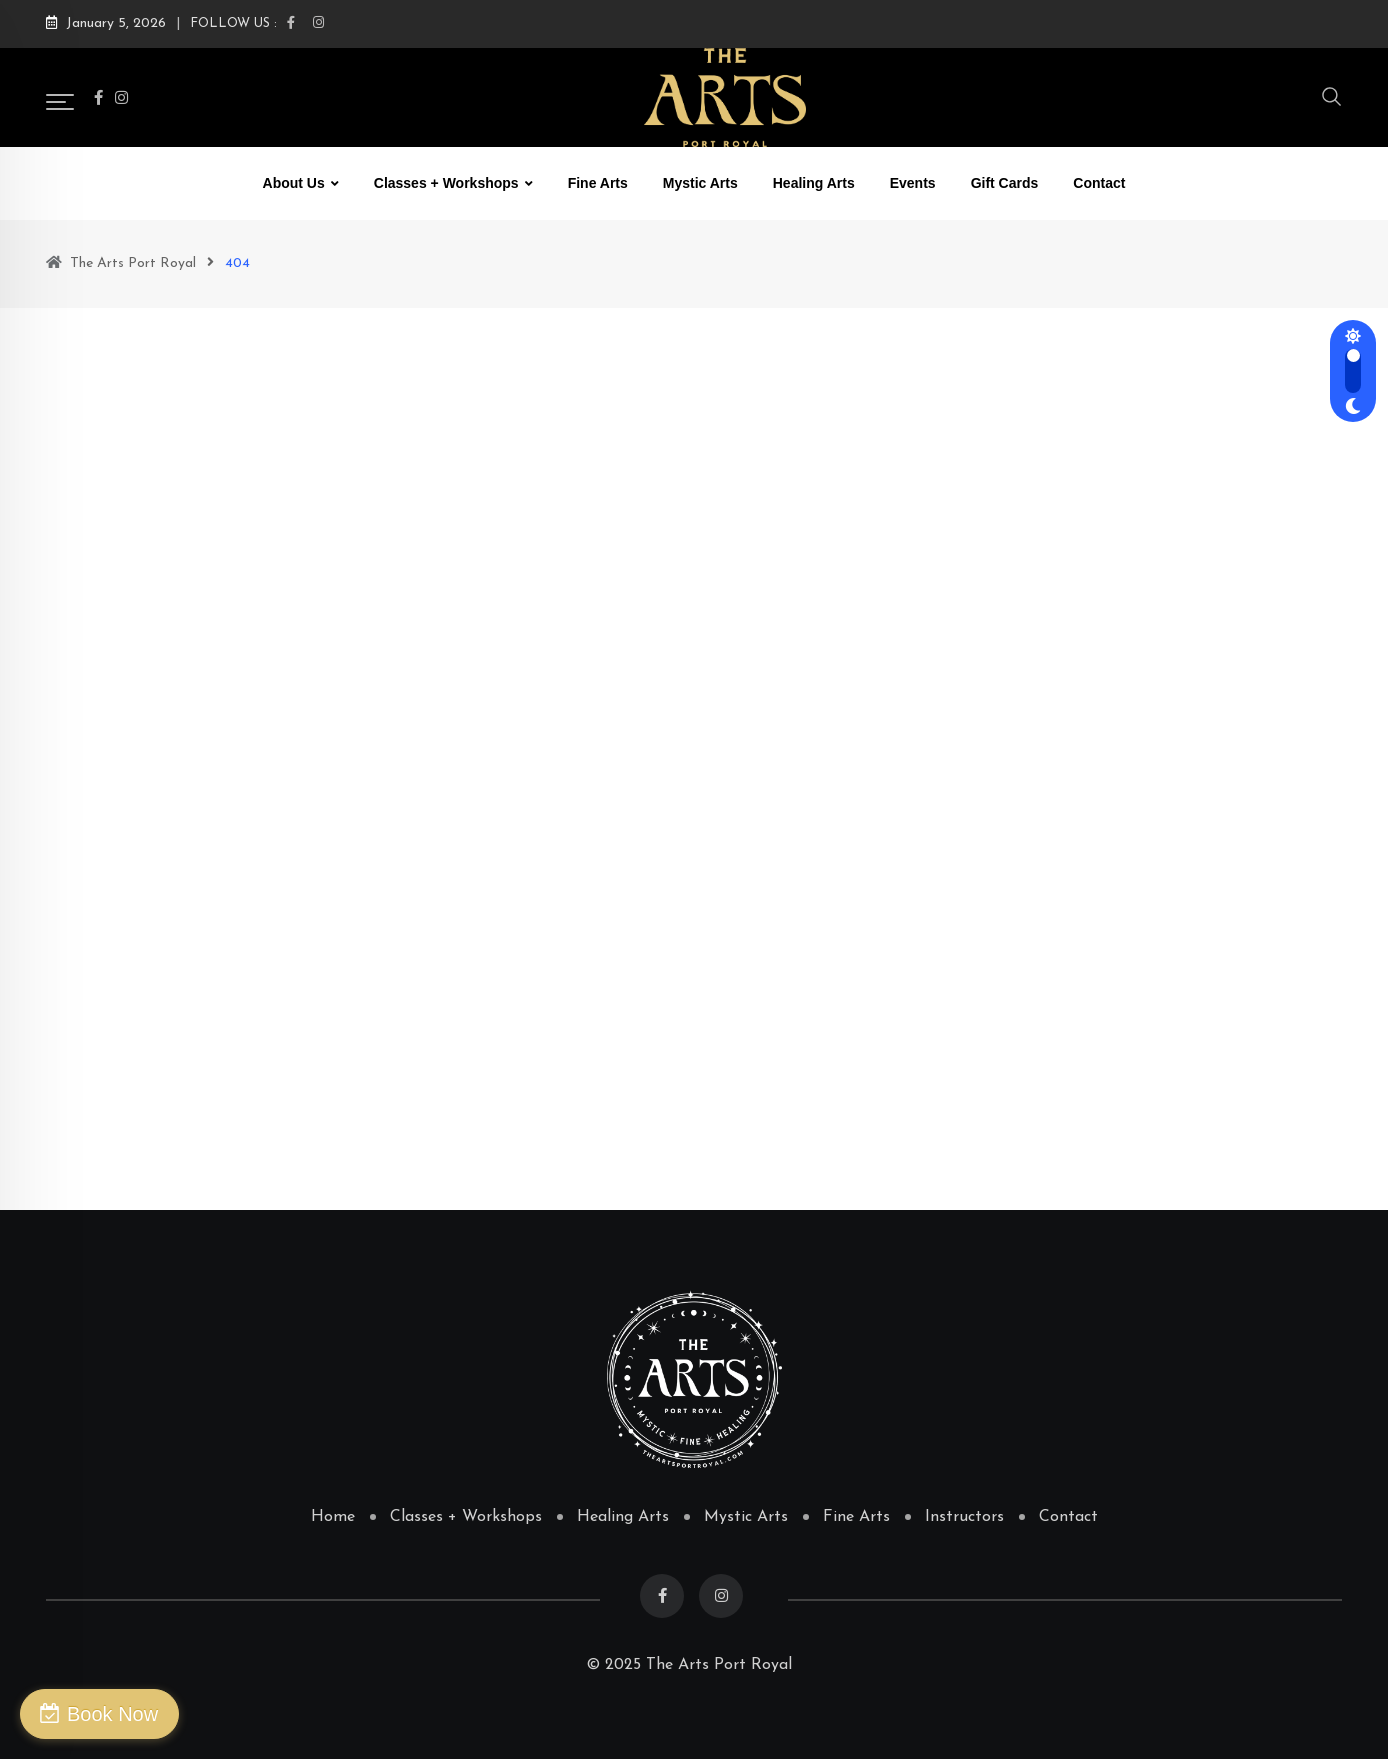 The image size is (1388, 1759). What do you see at coordinates (700, 183) in the screenshot?
I see `Mystic Arts` at bounding box center [700, 183].